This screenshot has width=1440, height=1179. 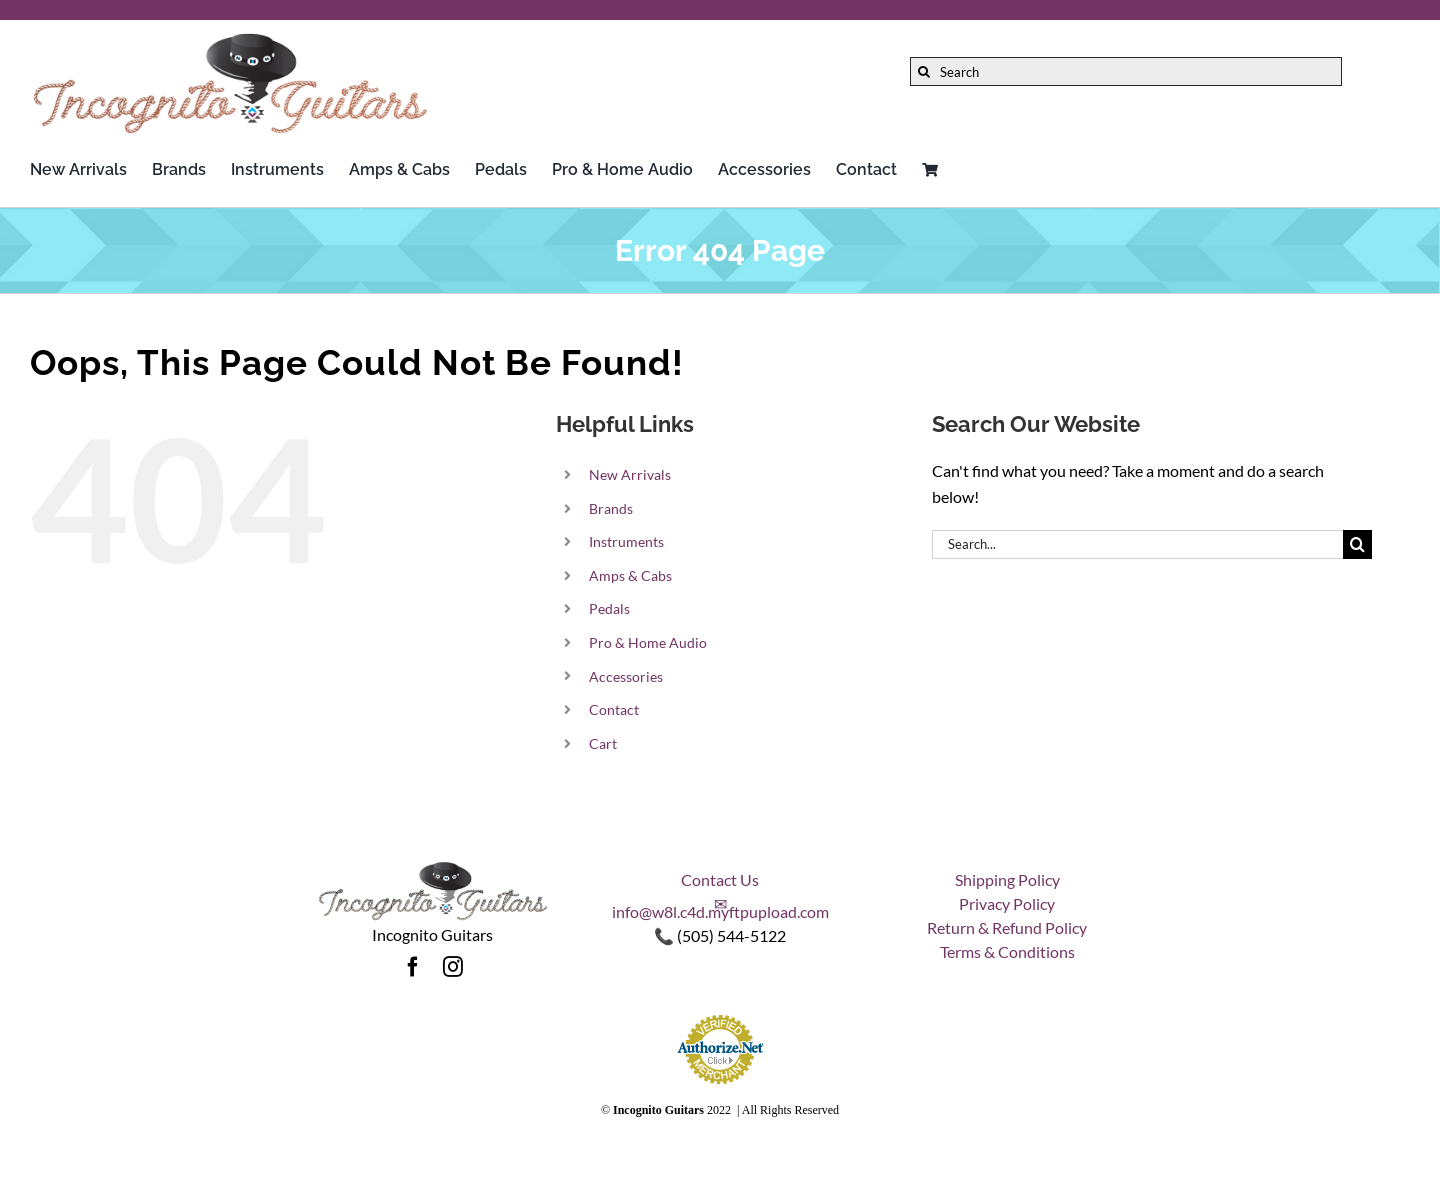 I want to click on Cart, so click(x=603, y=743).